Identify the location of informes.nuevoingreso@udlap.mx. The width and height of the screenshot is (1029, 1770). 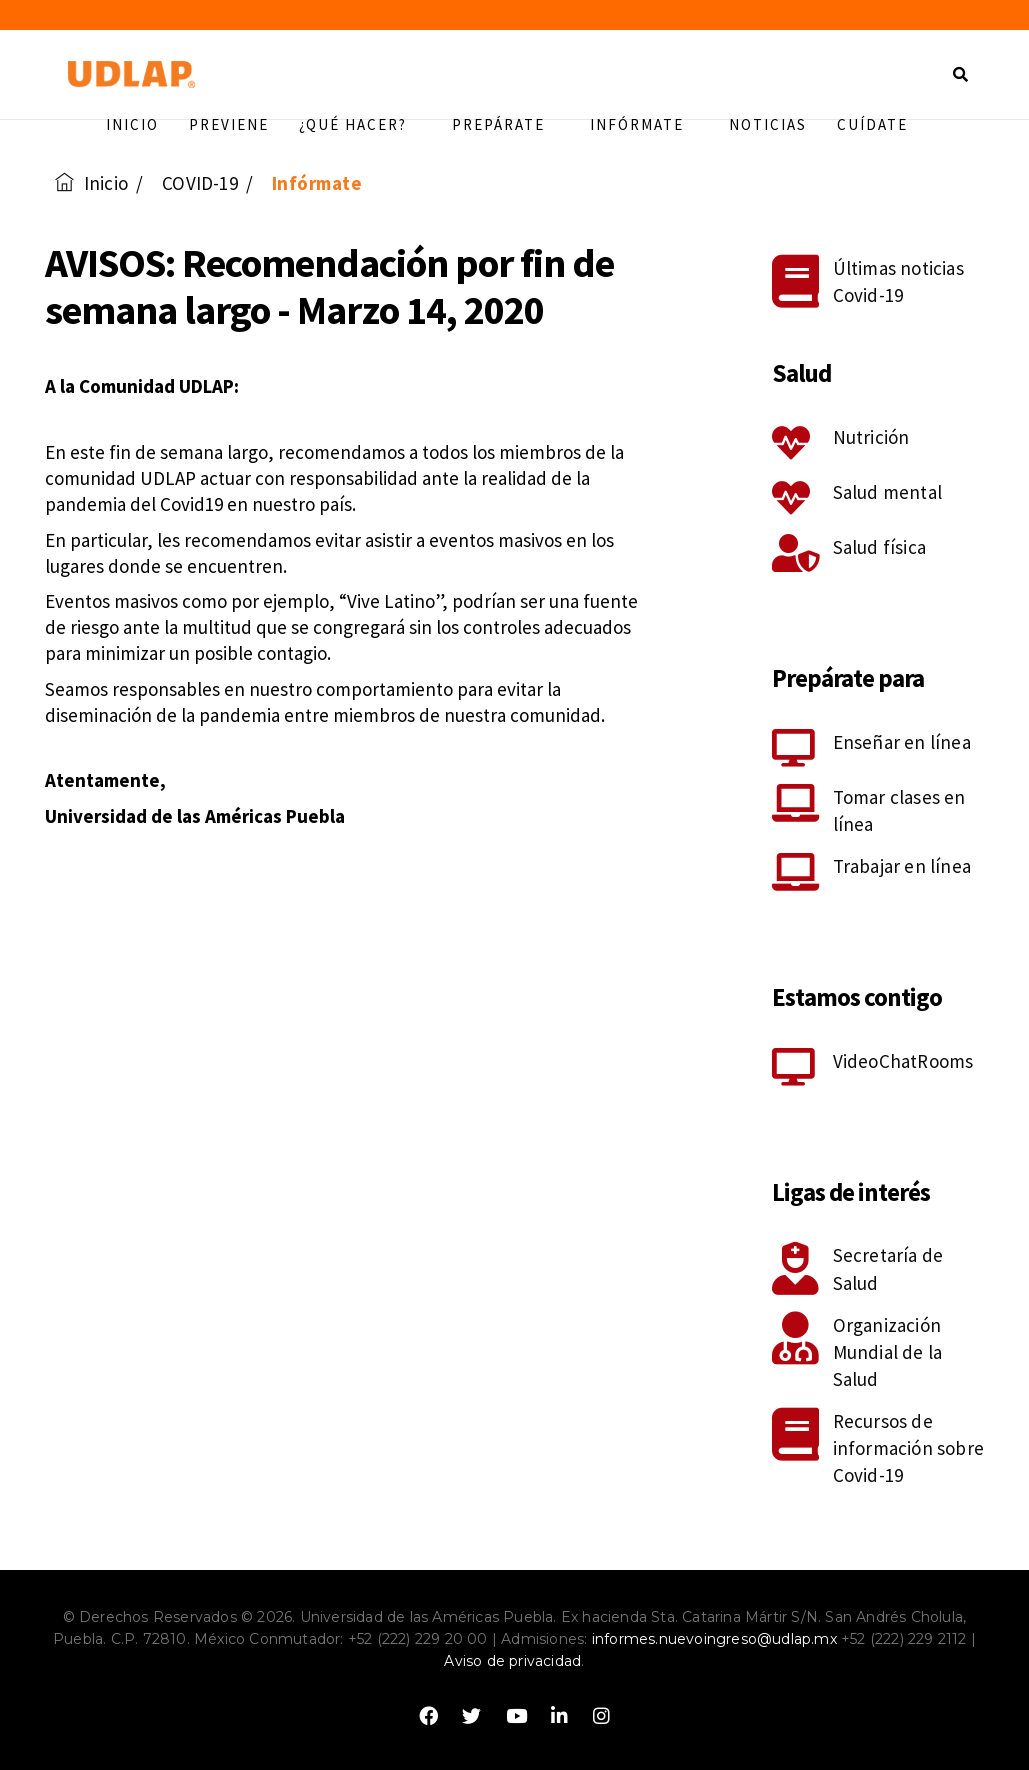
(714, 1639).